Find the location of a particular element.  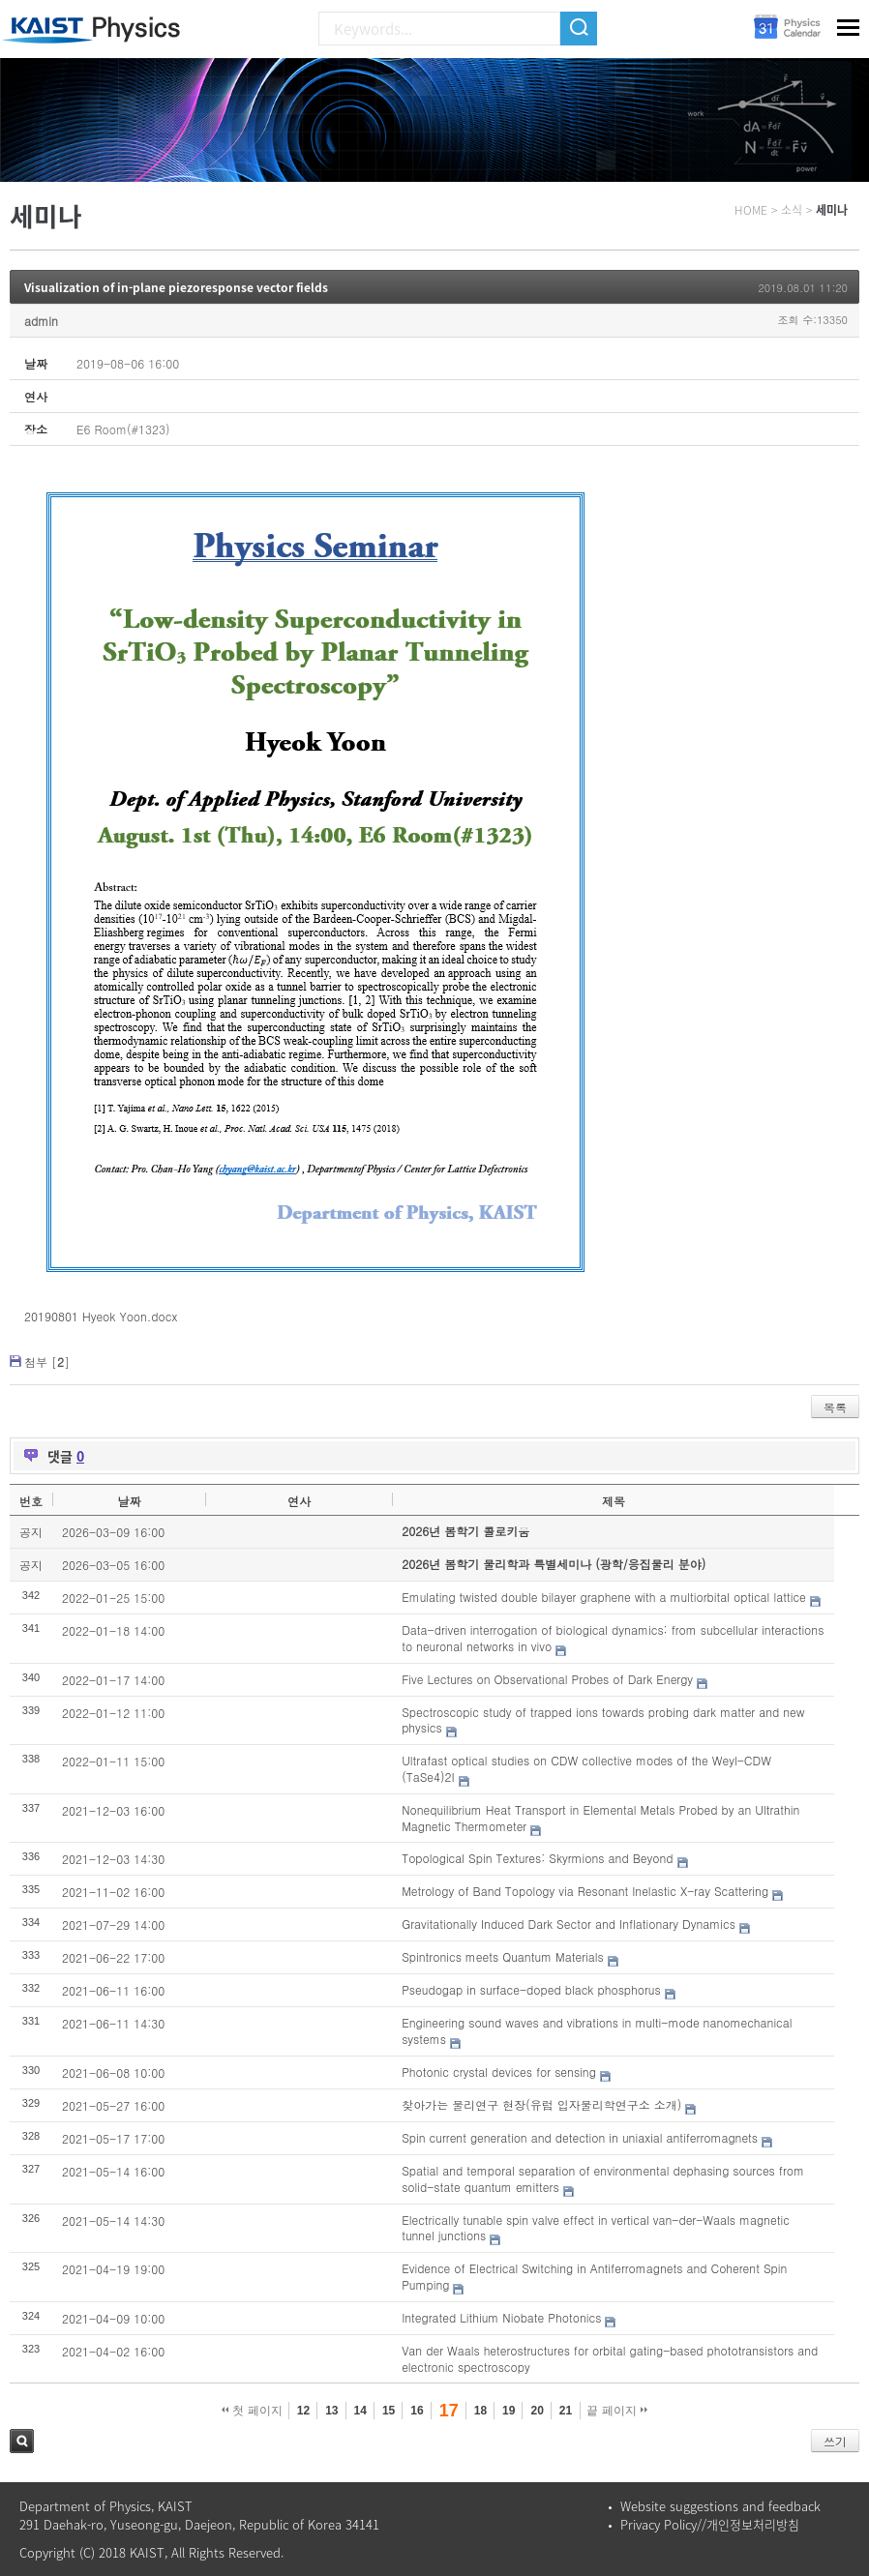

연사 is located at coordinates (299, 1501).